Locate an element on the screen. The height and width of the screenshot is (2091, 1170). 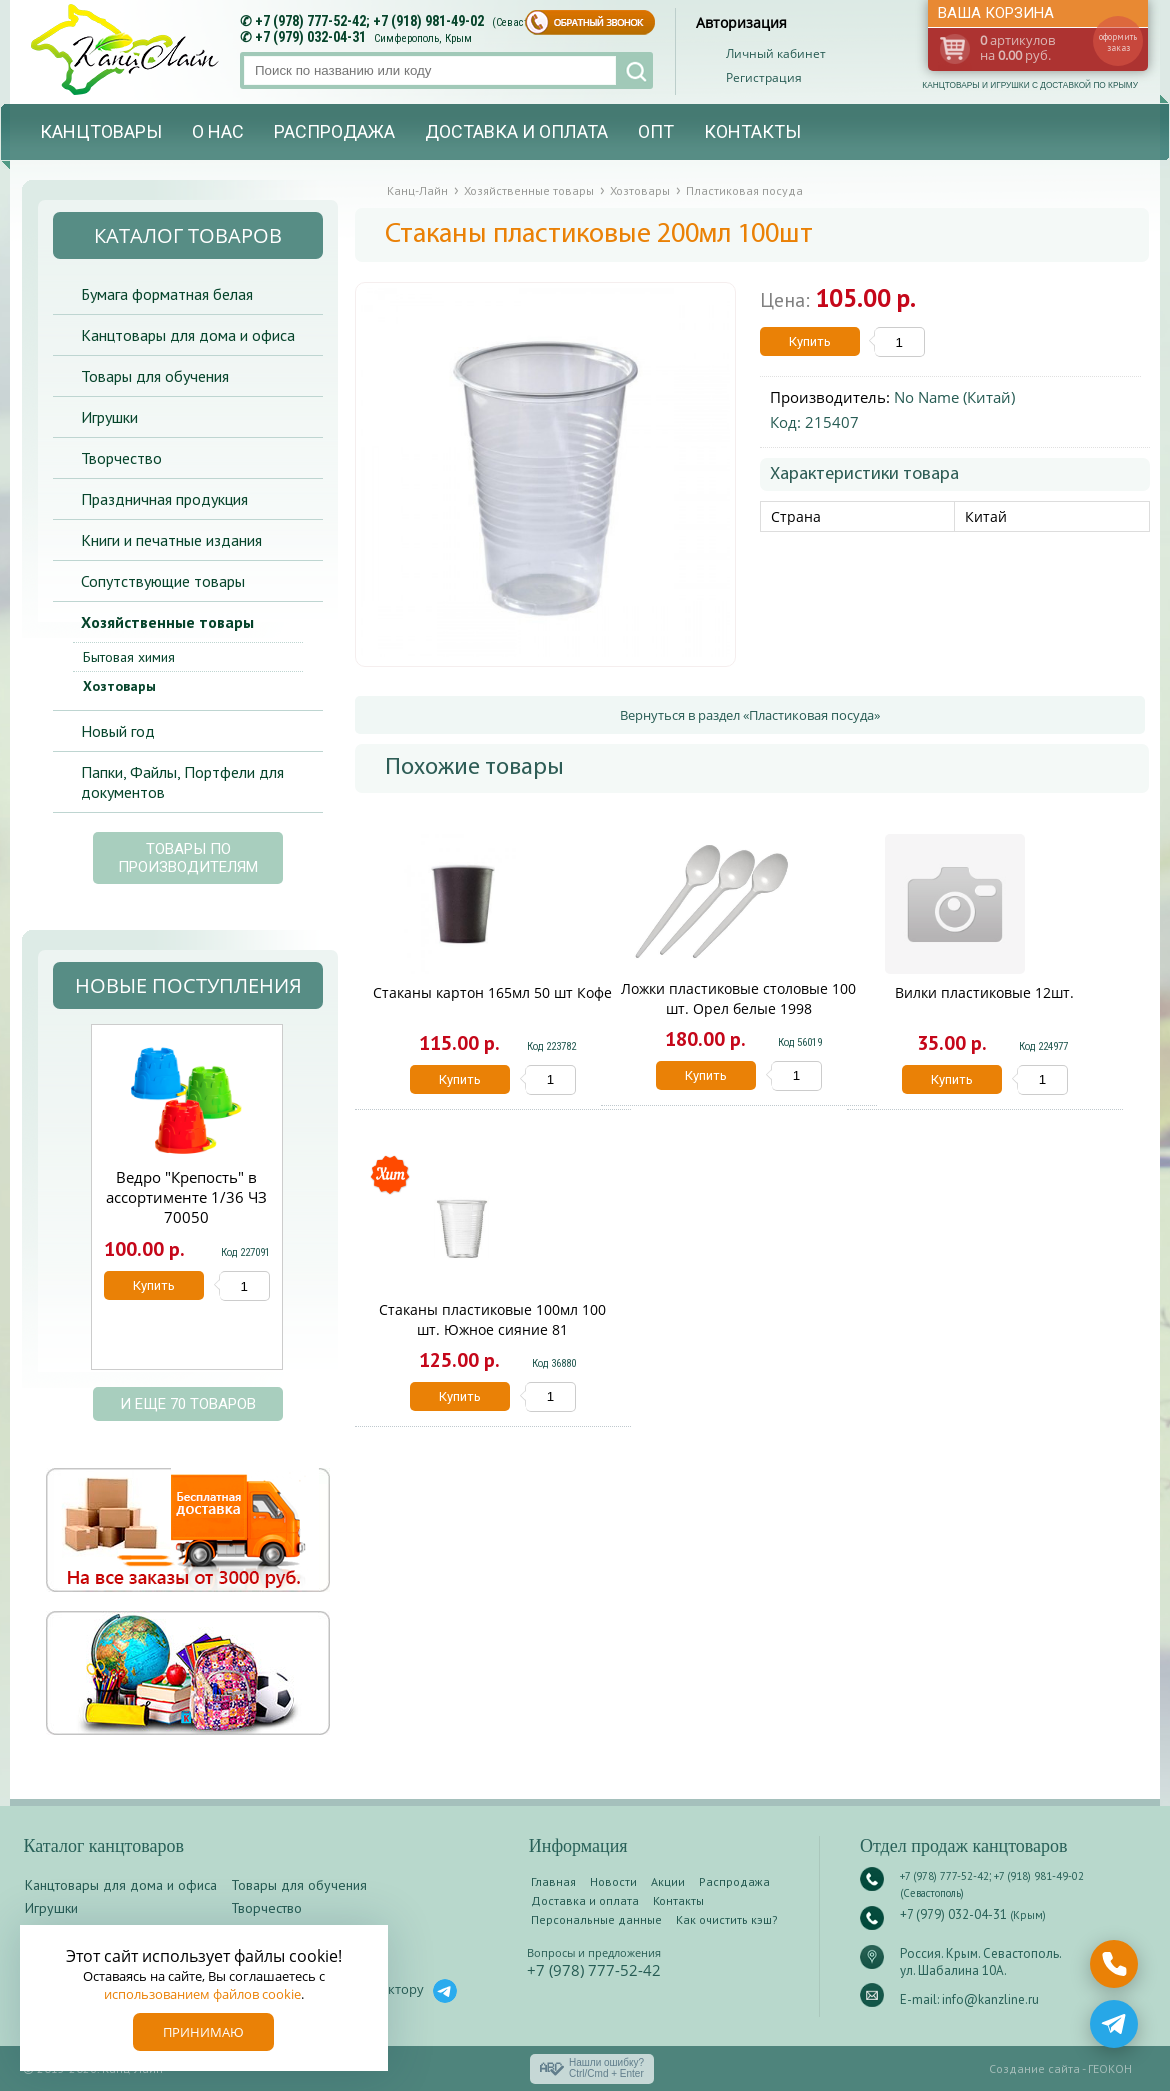
Новости is located at coordinates (613, 1881).